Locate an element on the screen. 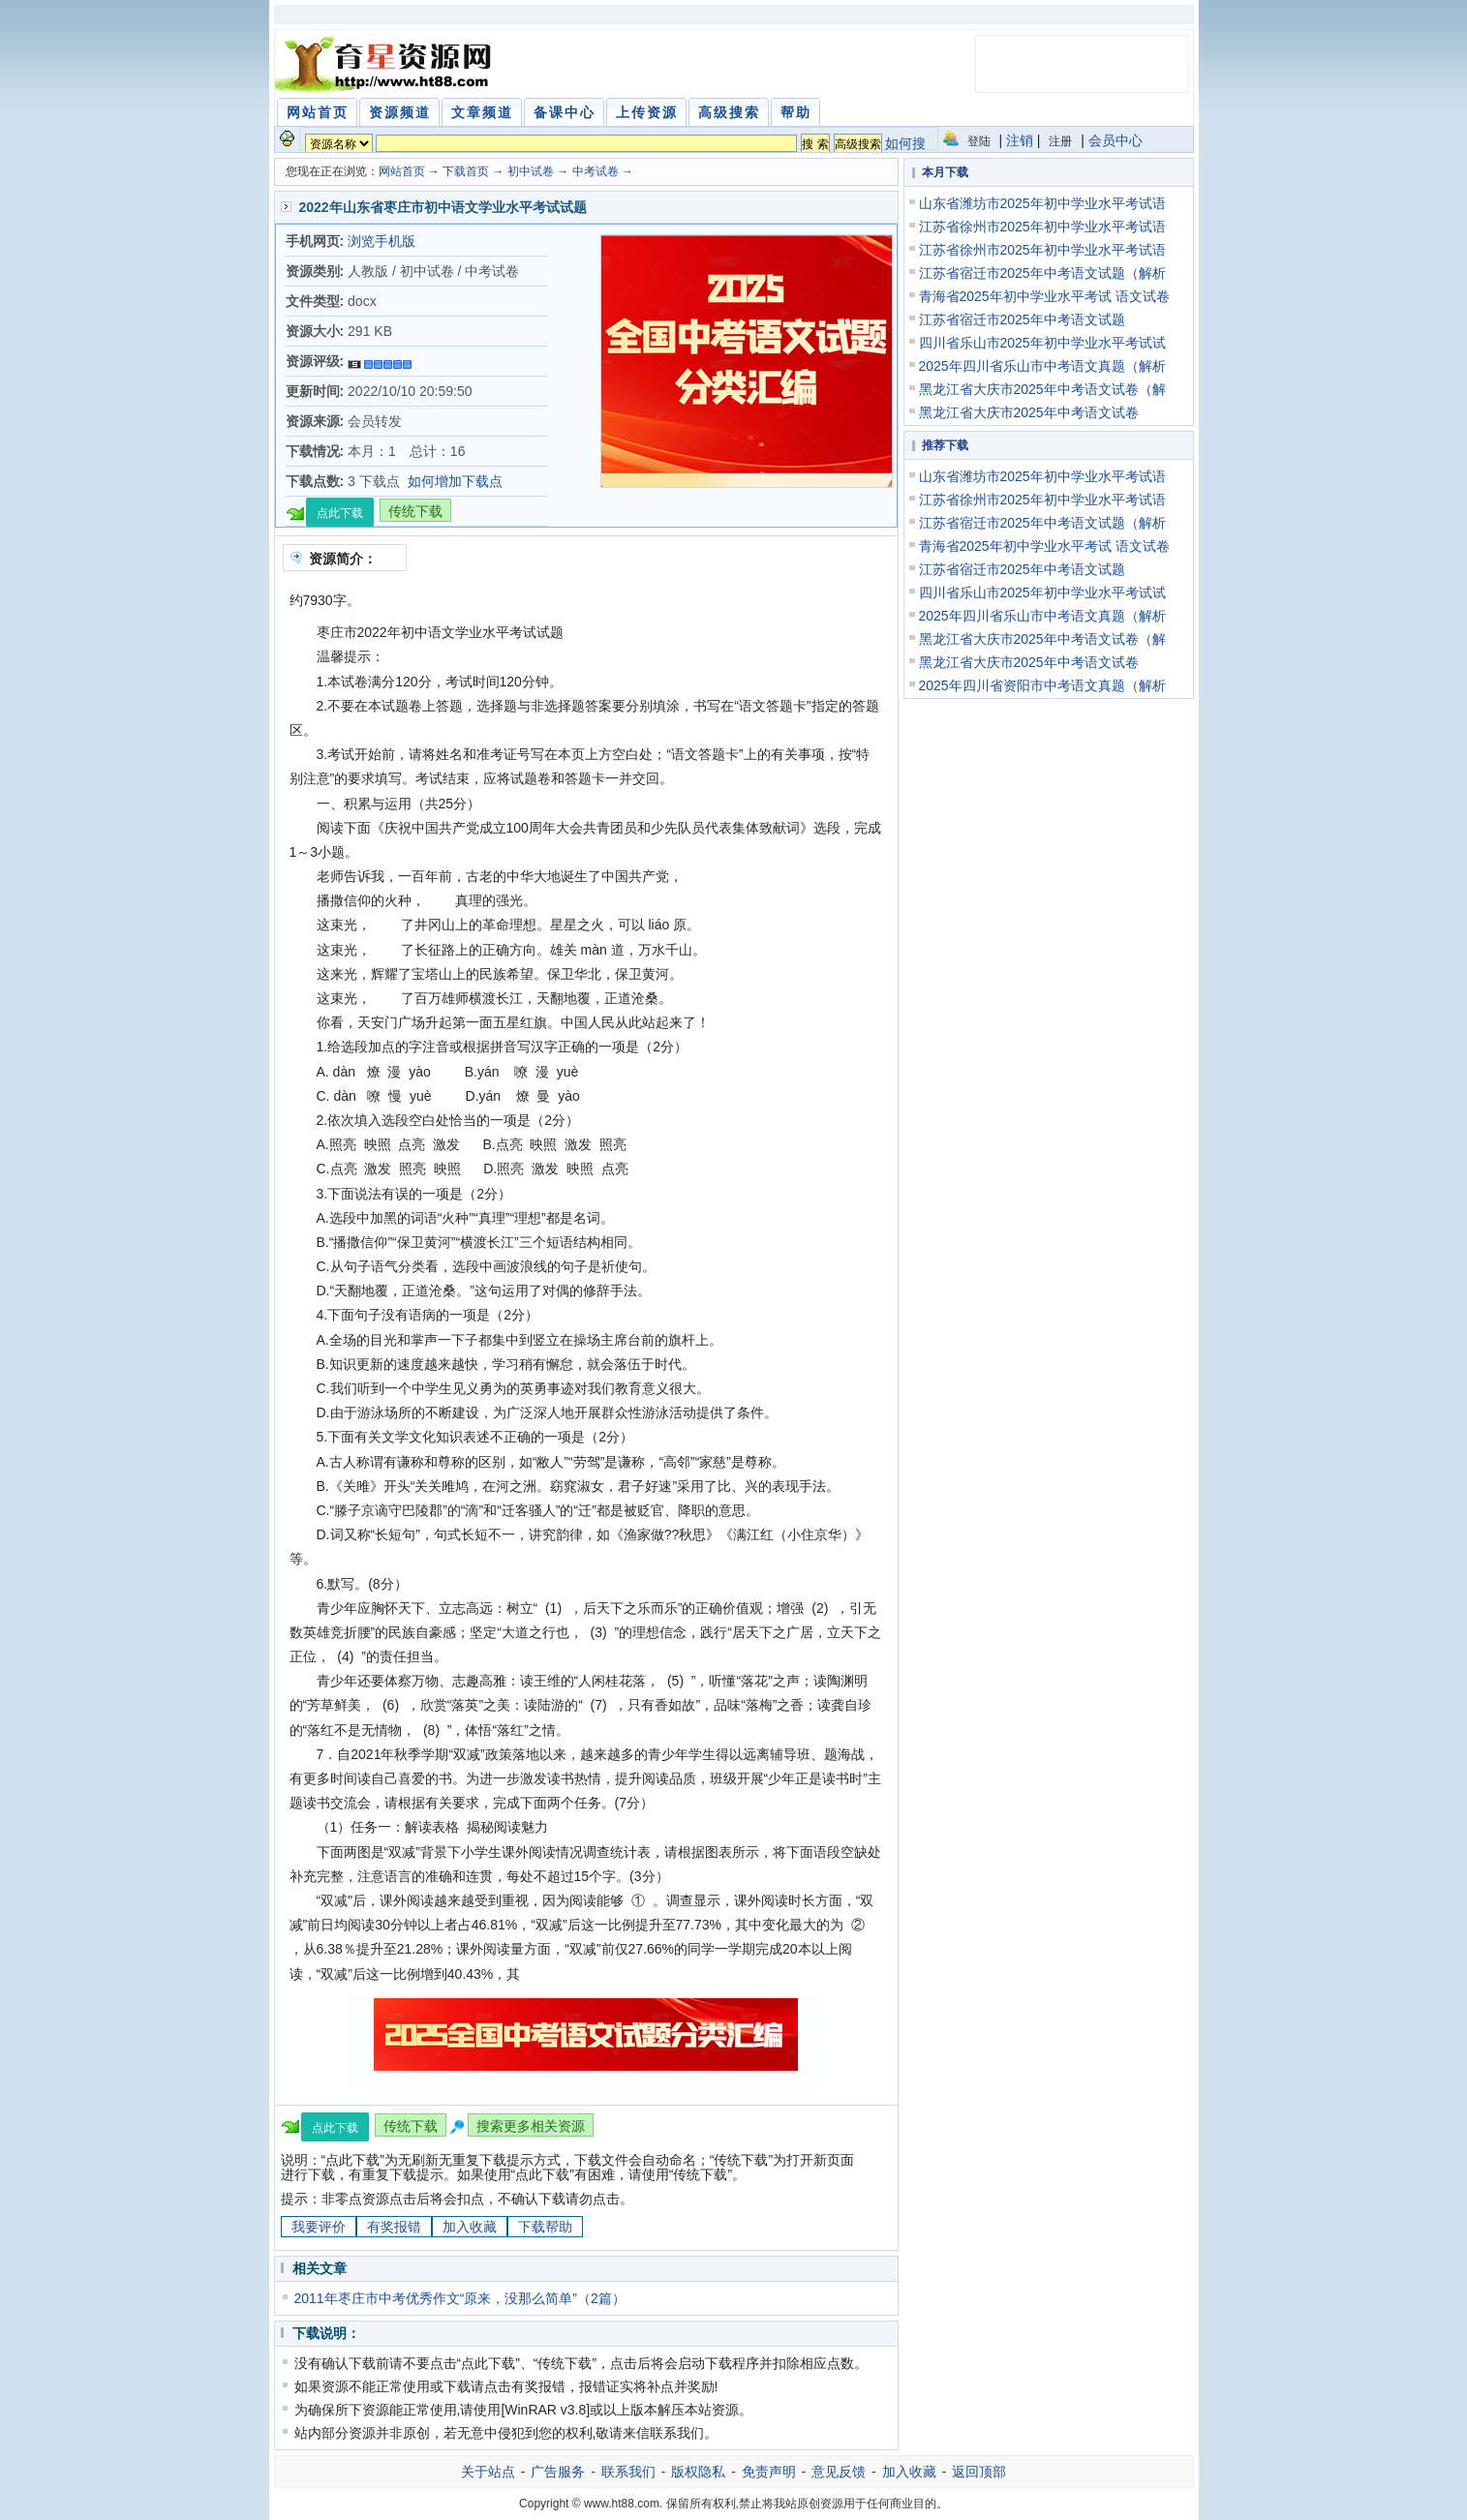 The width and height of the screenshot is (1467, 2520). 浏览手机版 is located at coordinates (381, 241).